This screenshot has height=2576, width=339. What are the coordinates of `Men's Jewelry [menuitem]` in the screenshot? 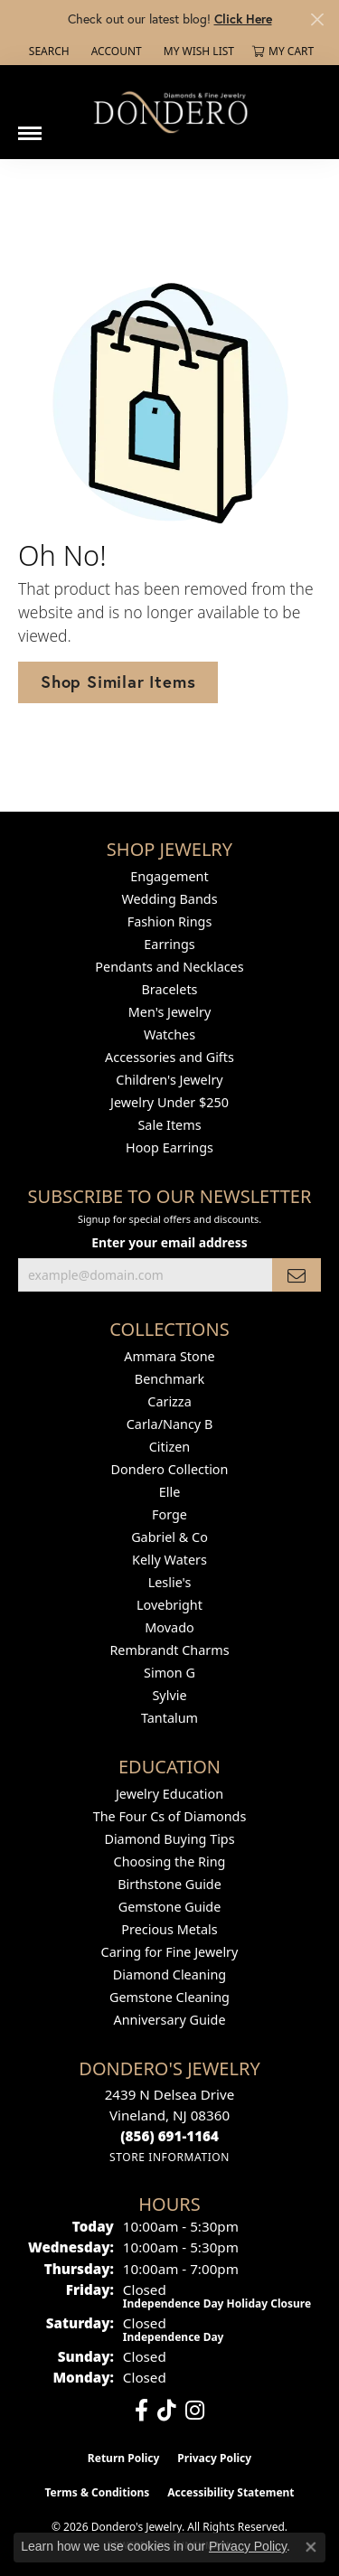 It's located at (170, 1011).